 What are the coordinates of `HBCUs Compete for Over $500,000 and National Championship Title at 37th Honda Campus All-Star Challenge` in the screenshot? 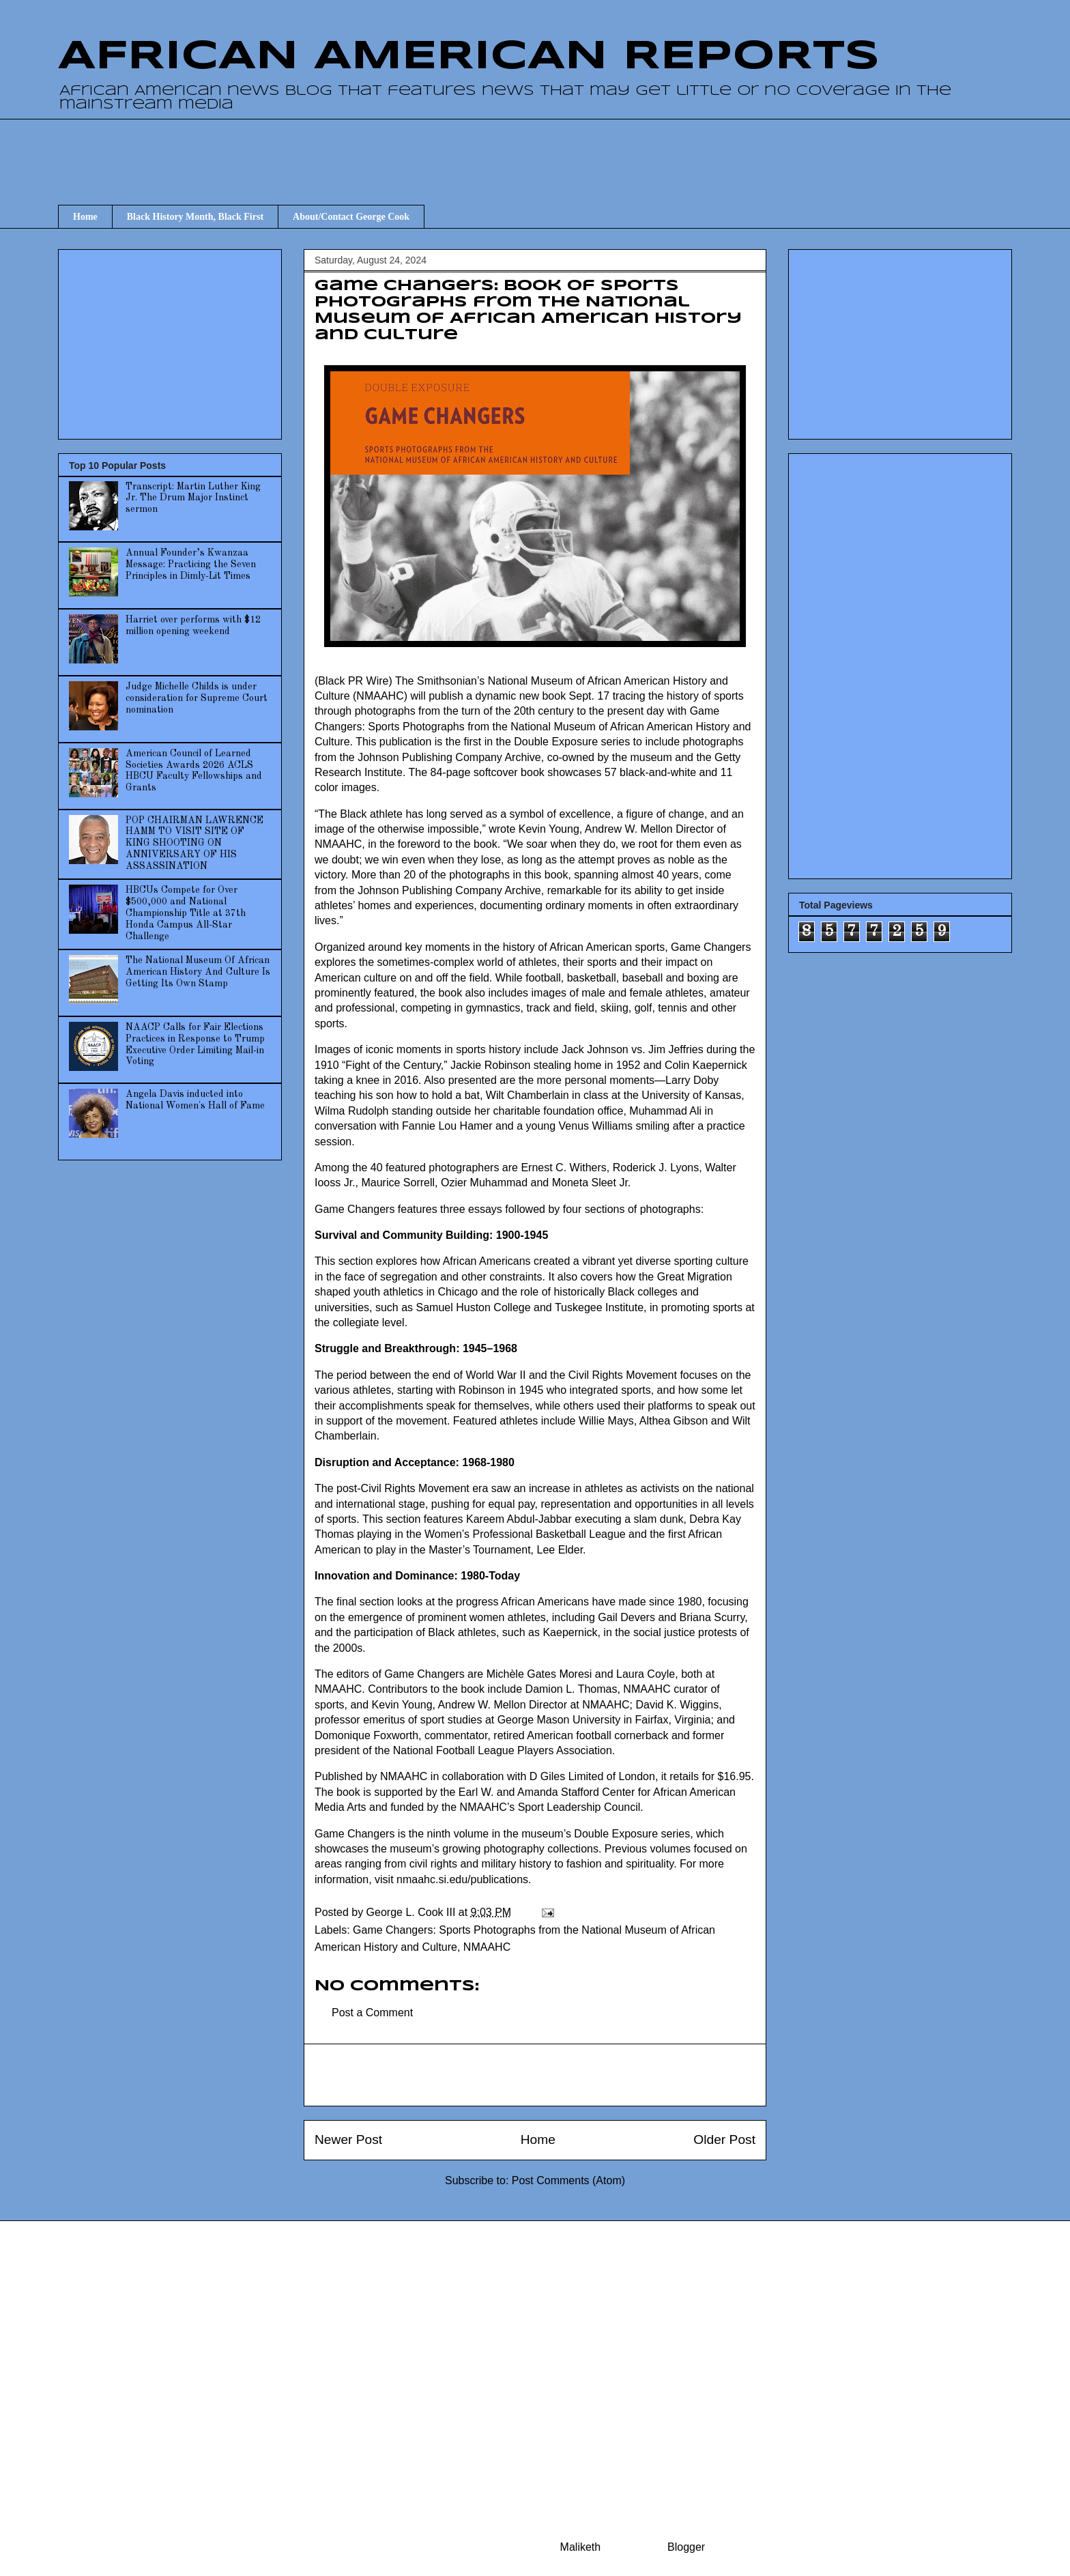 It's located at (186, 913).